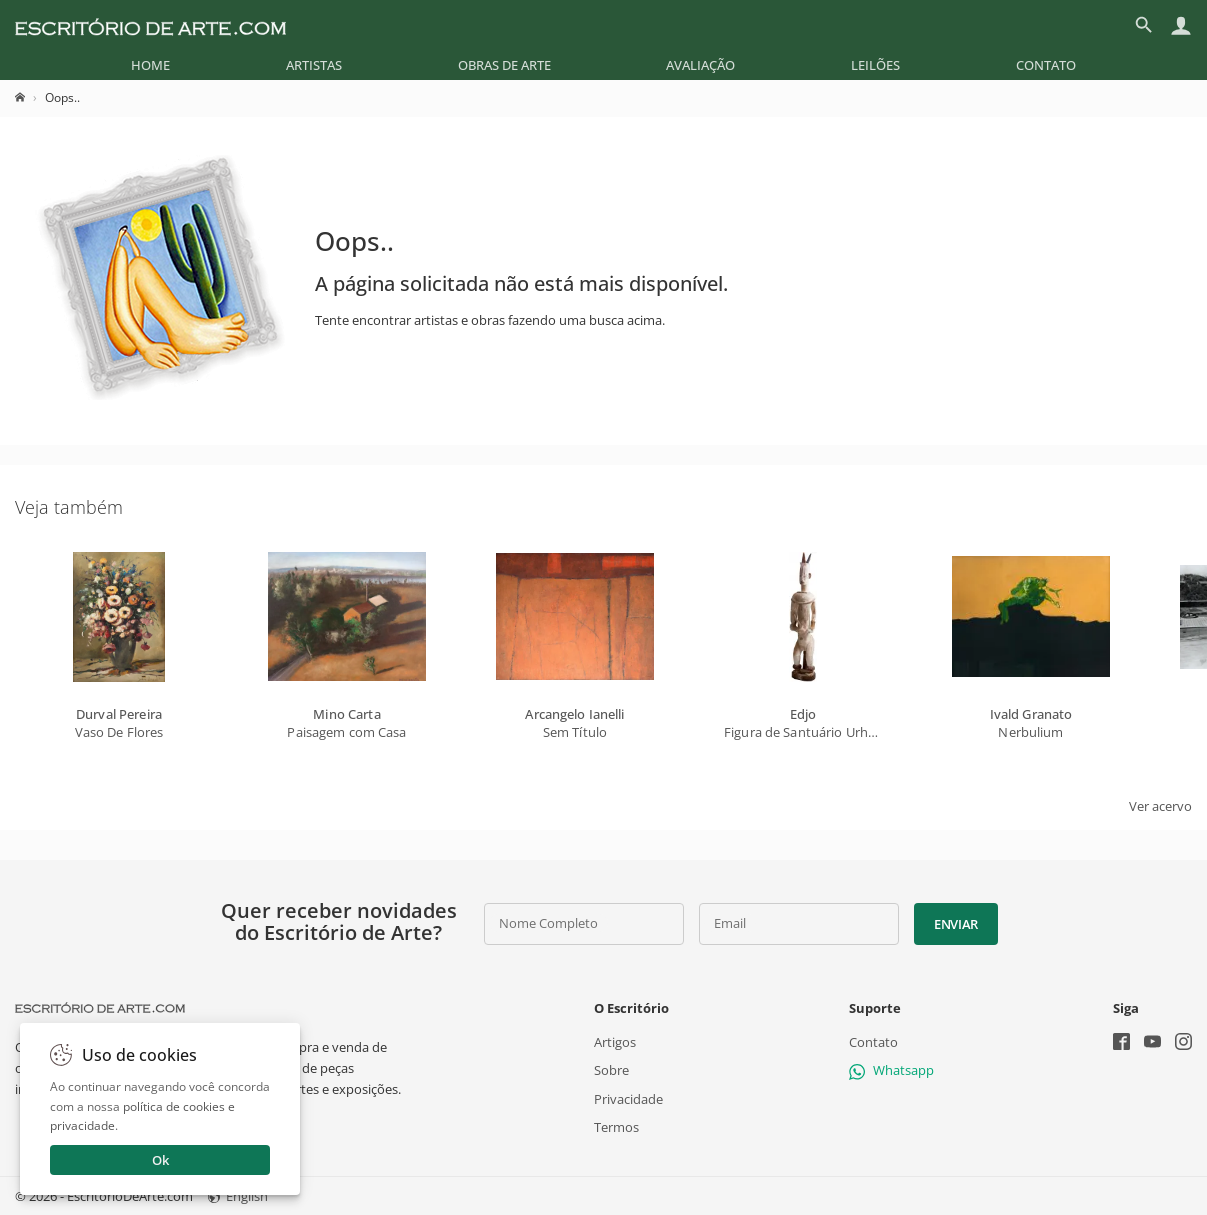 This screenshot has height=1215, width=1207. What do you see at coordinates (160, 1160) in the screenshot?
I see `Ok` at bounding box center [160, 1160].